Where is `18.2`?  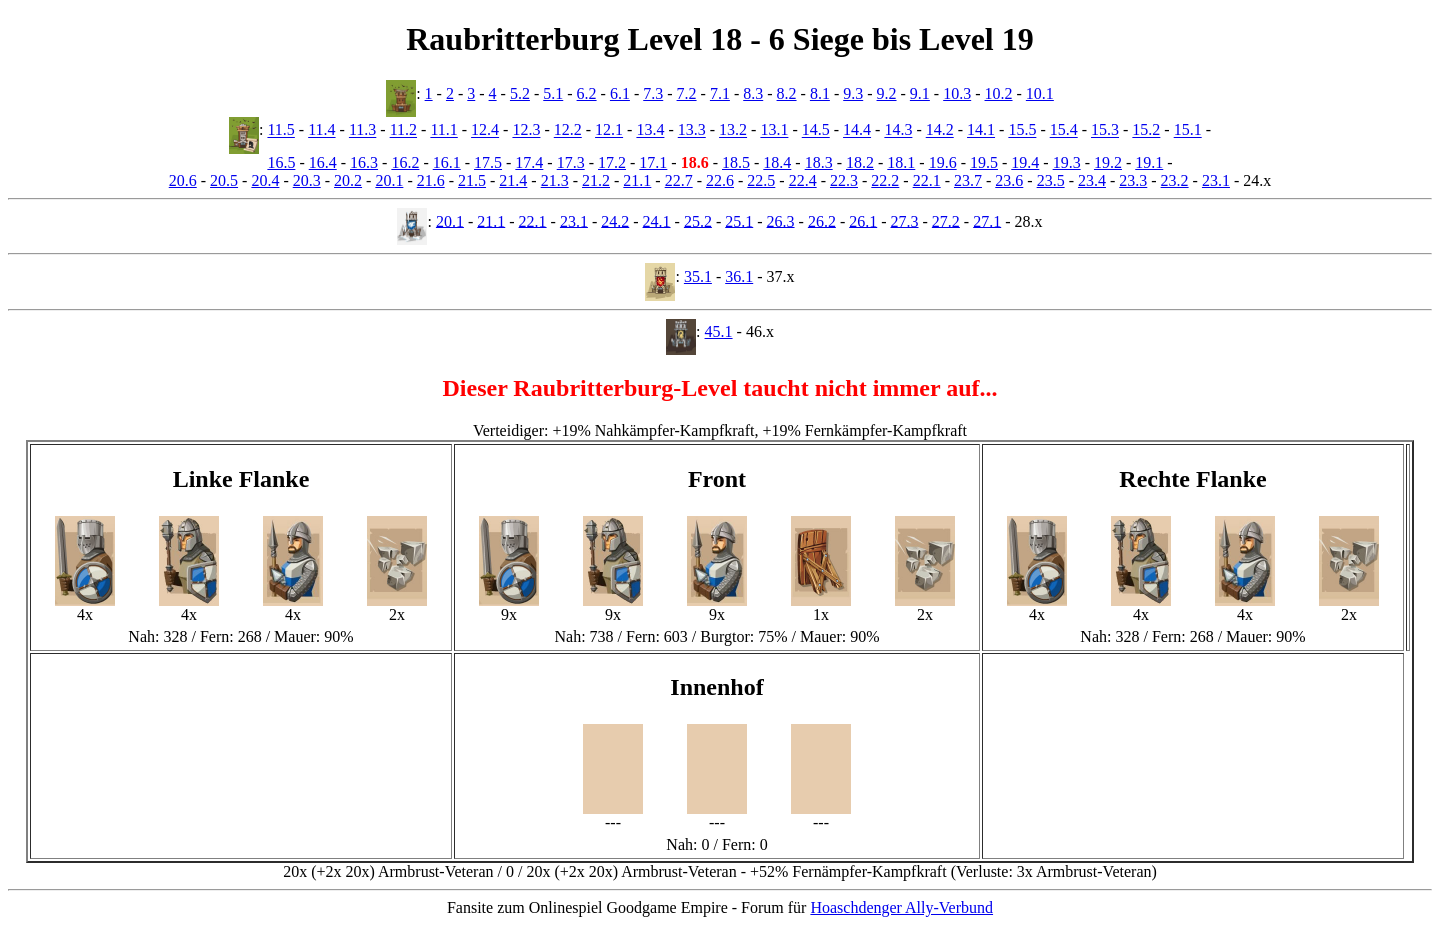 18.2 is located at coordinates (860, 162).